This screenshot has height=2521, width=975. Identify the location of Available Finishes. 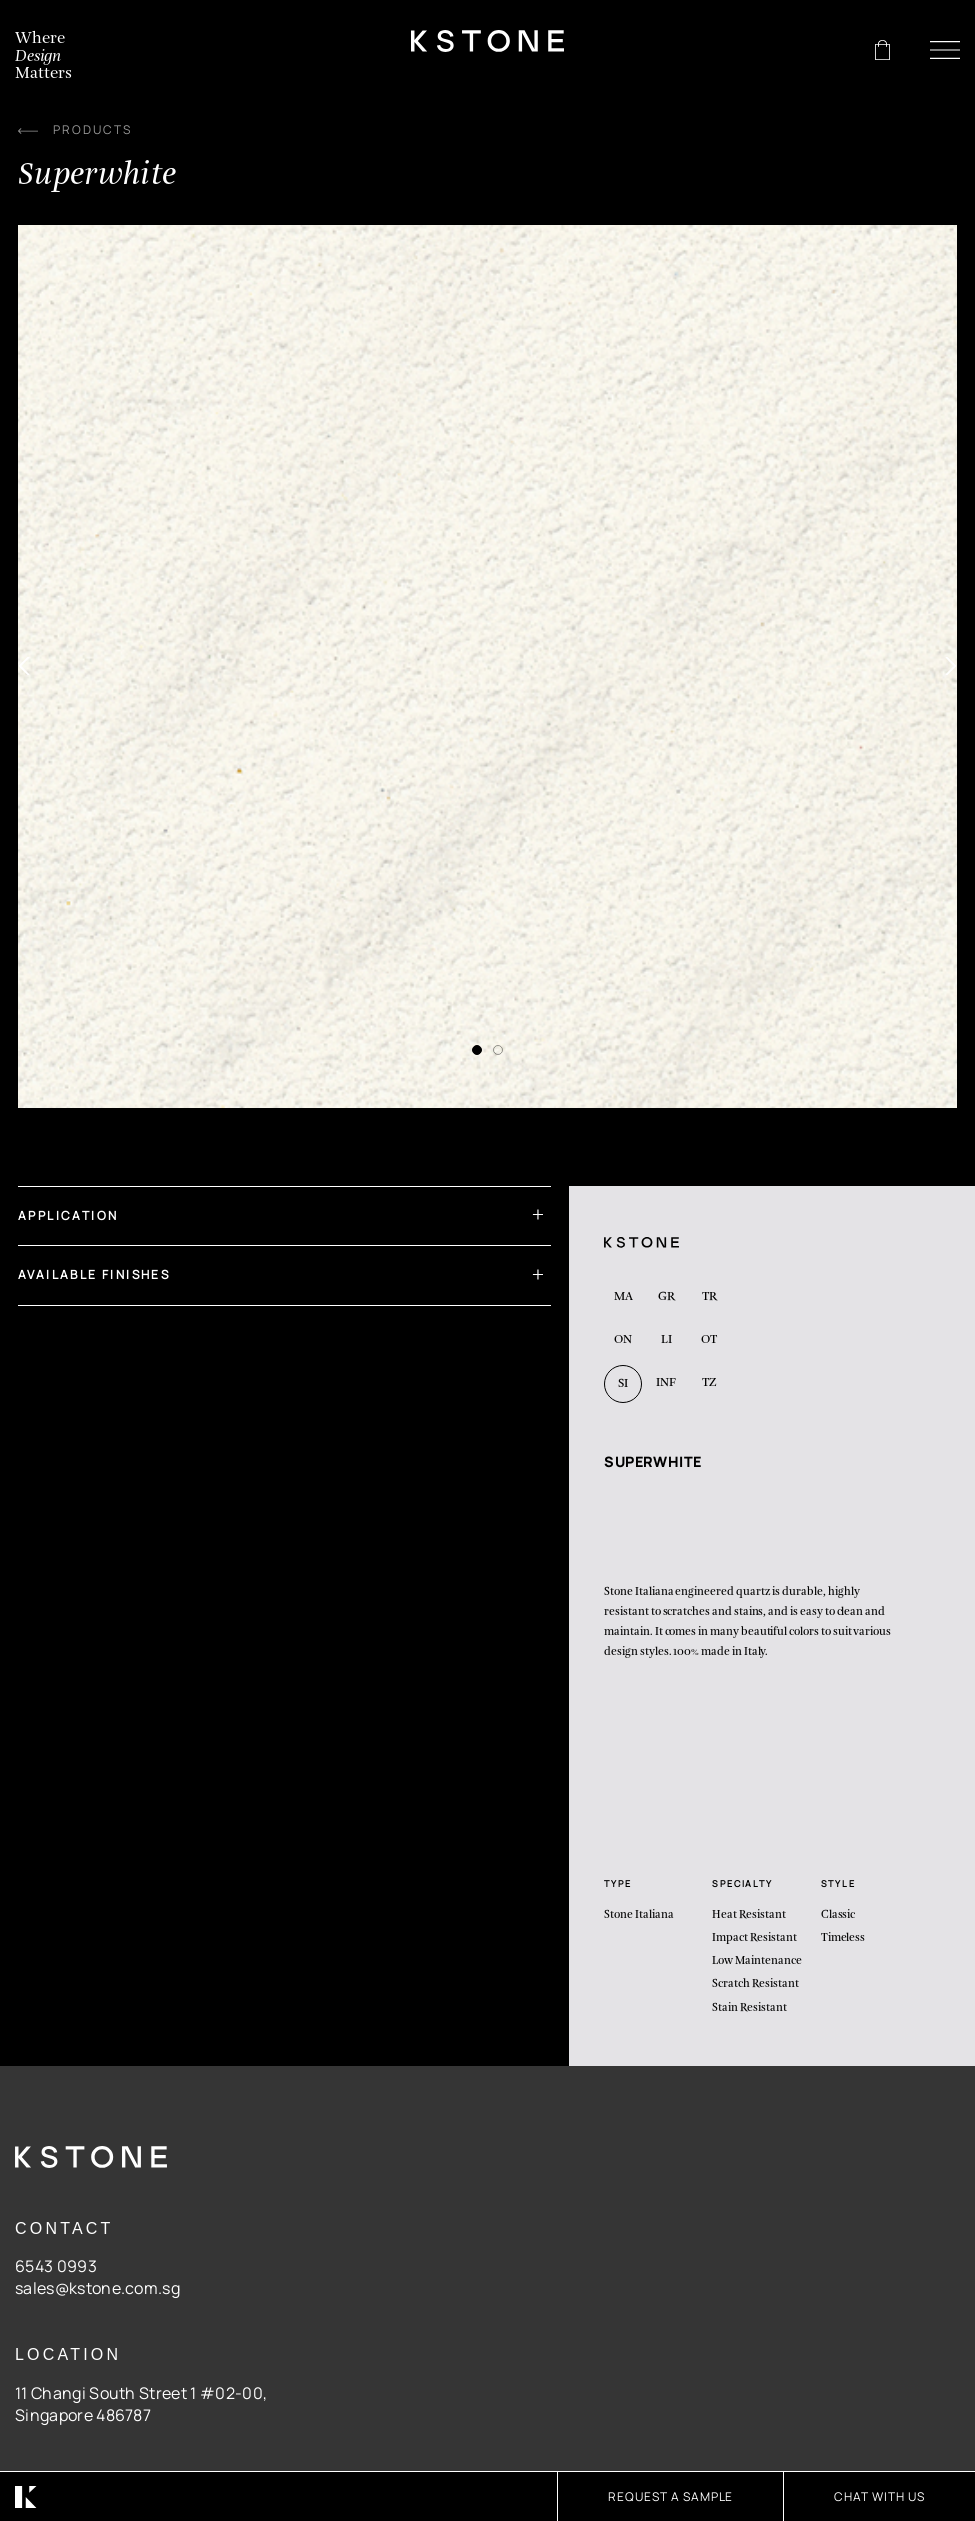
(282, 1230).